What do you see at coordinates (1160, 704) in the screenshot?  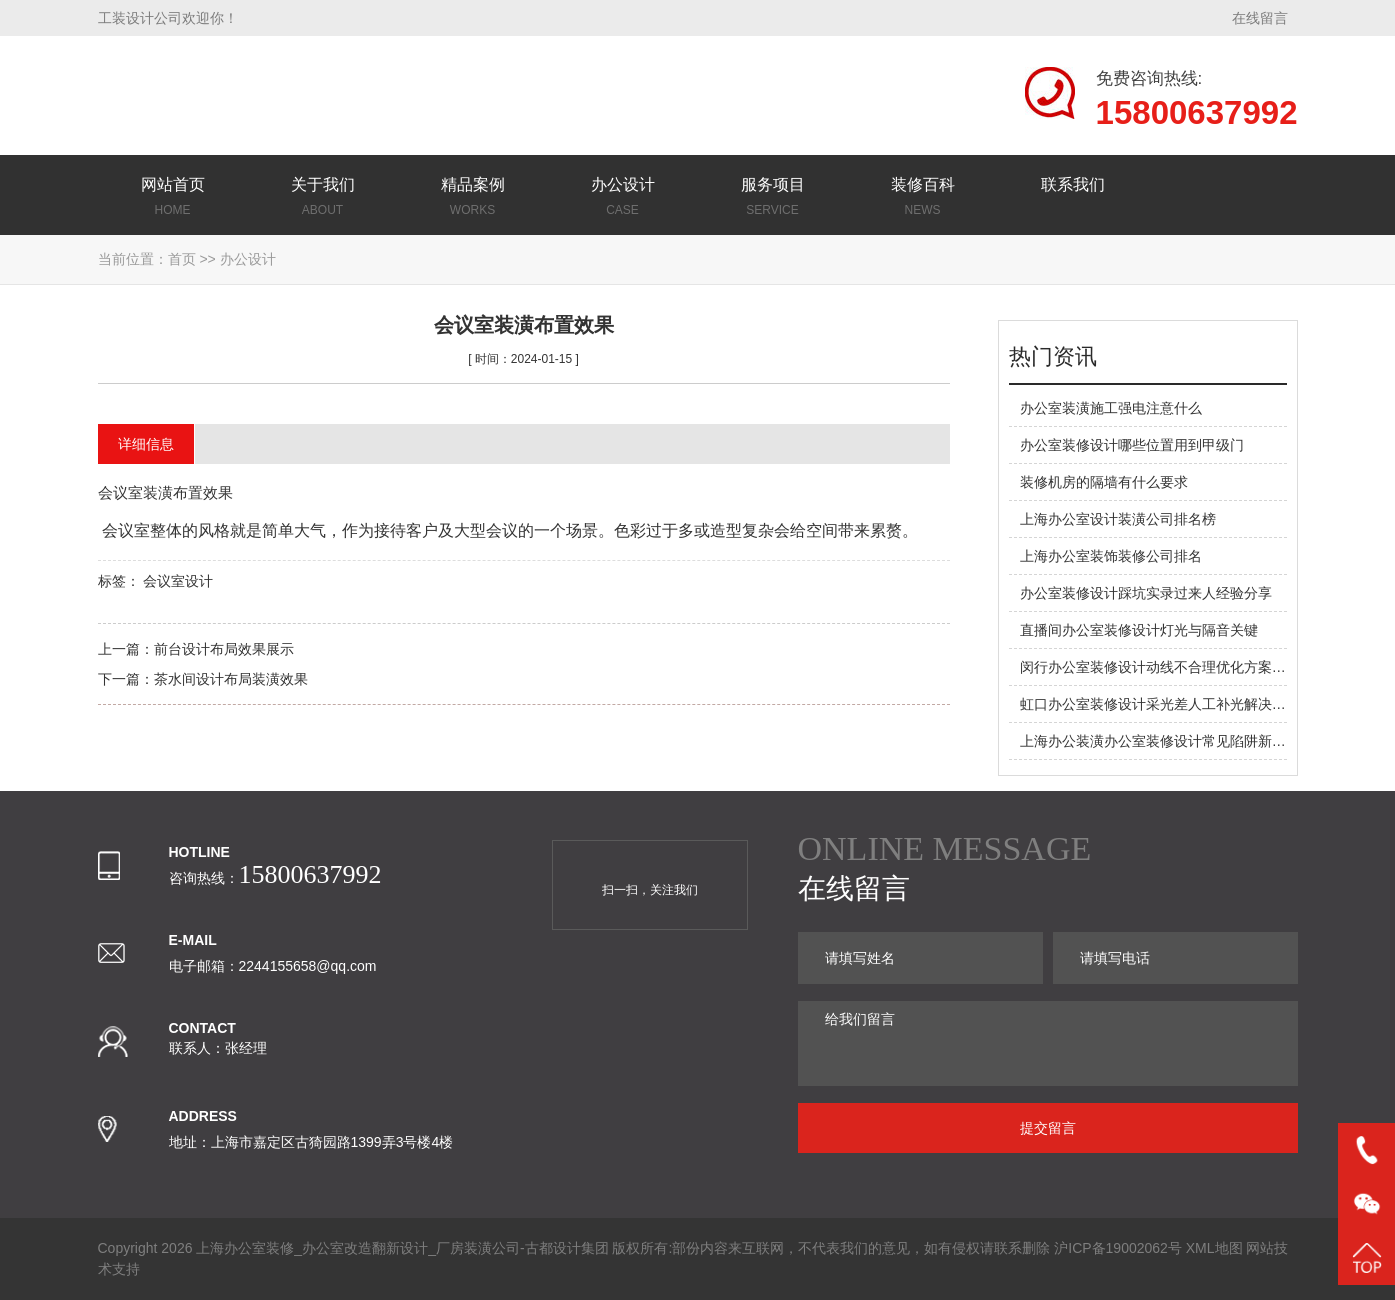 I see `虹口办公室装修设计采光差人工补光解决方案` at bounding box center [1160, 704].